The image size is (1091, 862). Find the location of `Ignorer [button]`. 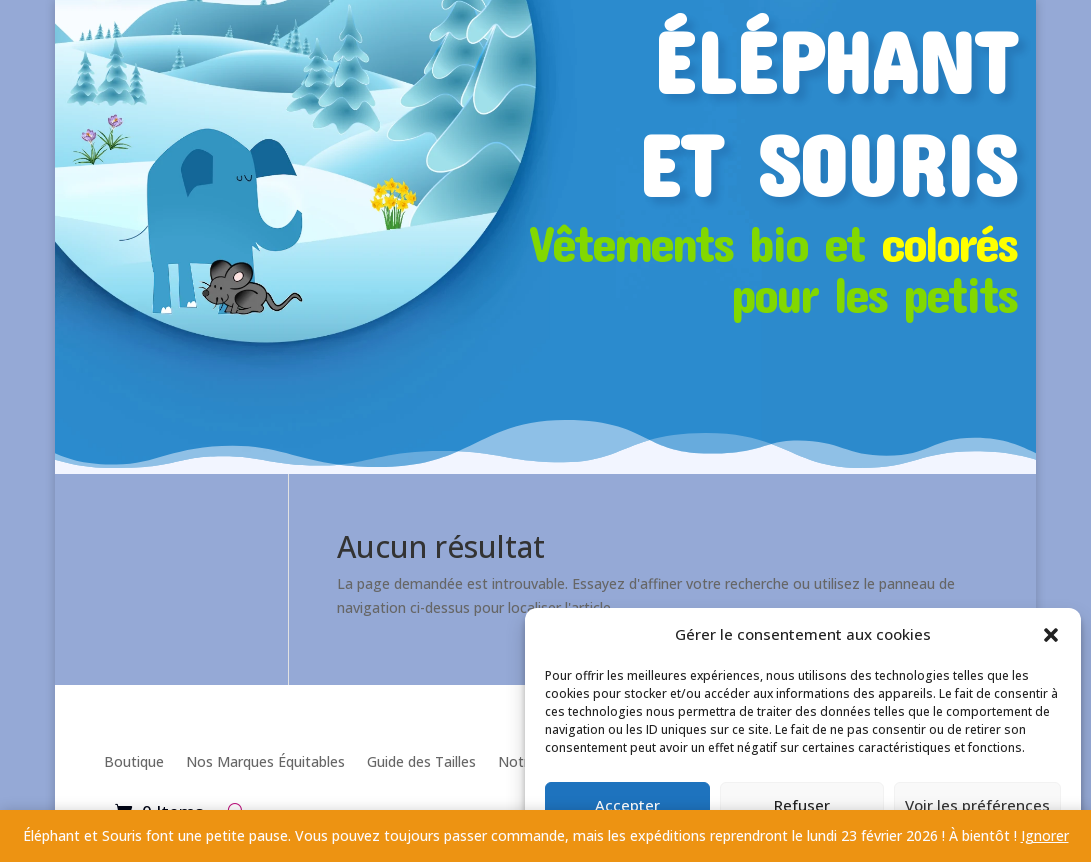

Ignorer [button] is located at coordinates (1045, 835).